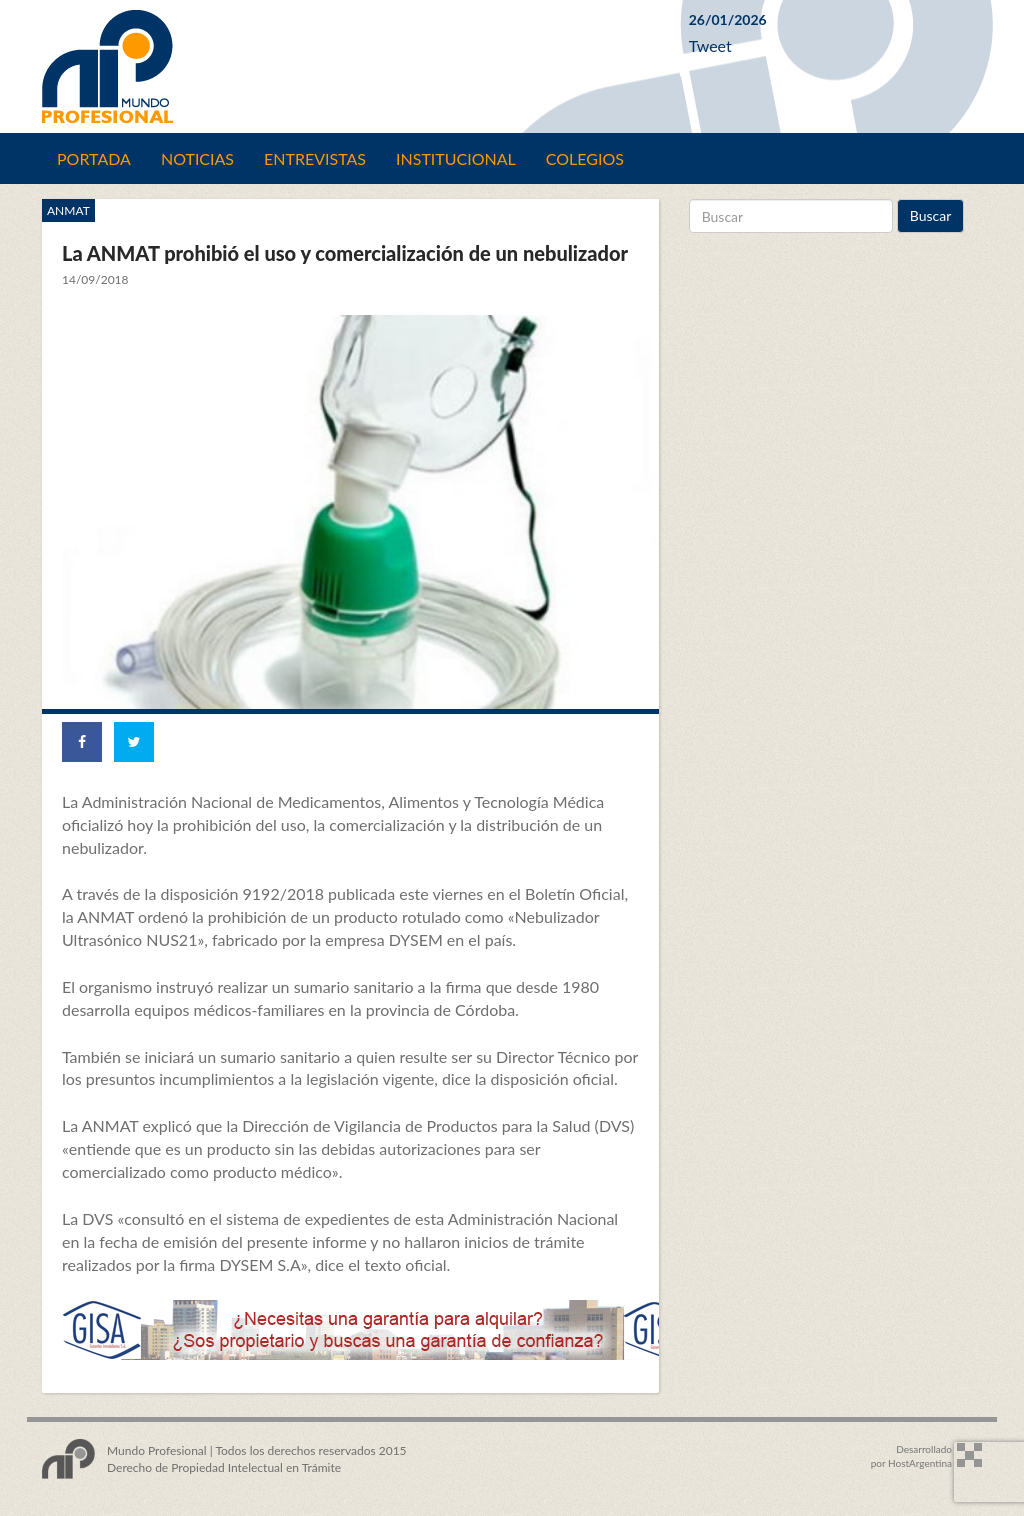  What do you see at coordinates (197, 158) in the screenshot?
I see `Noticias` at bounding box center [197, 158].